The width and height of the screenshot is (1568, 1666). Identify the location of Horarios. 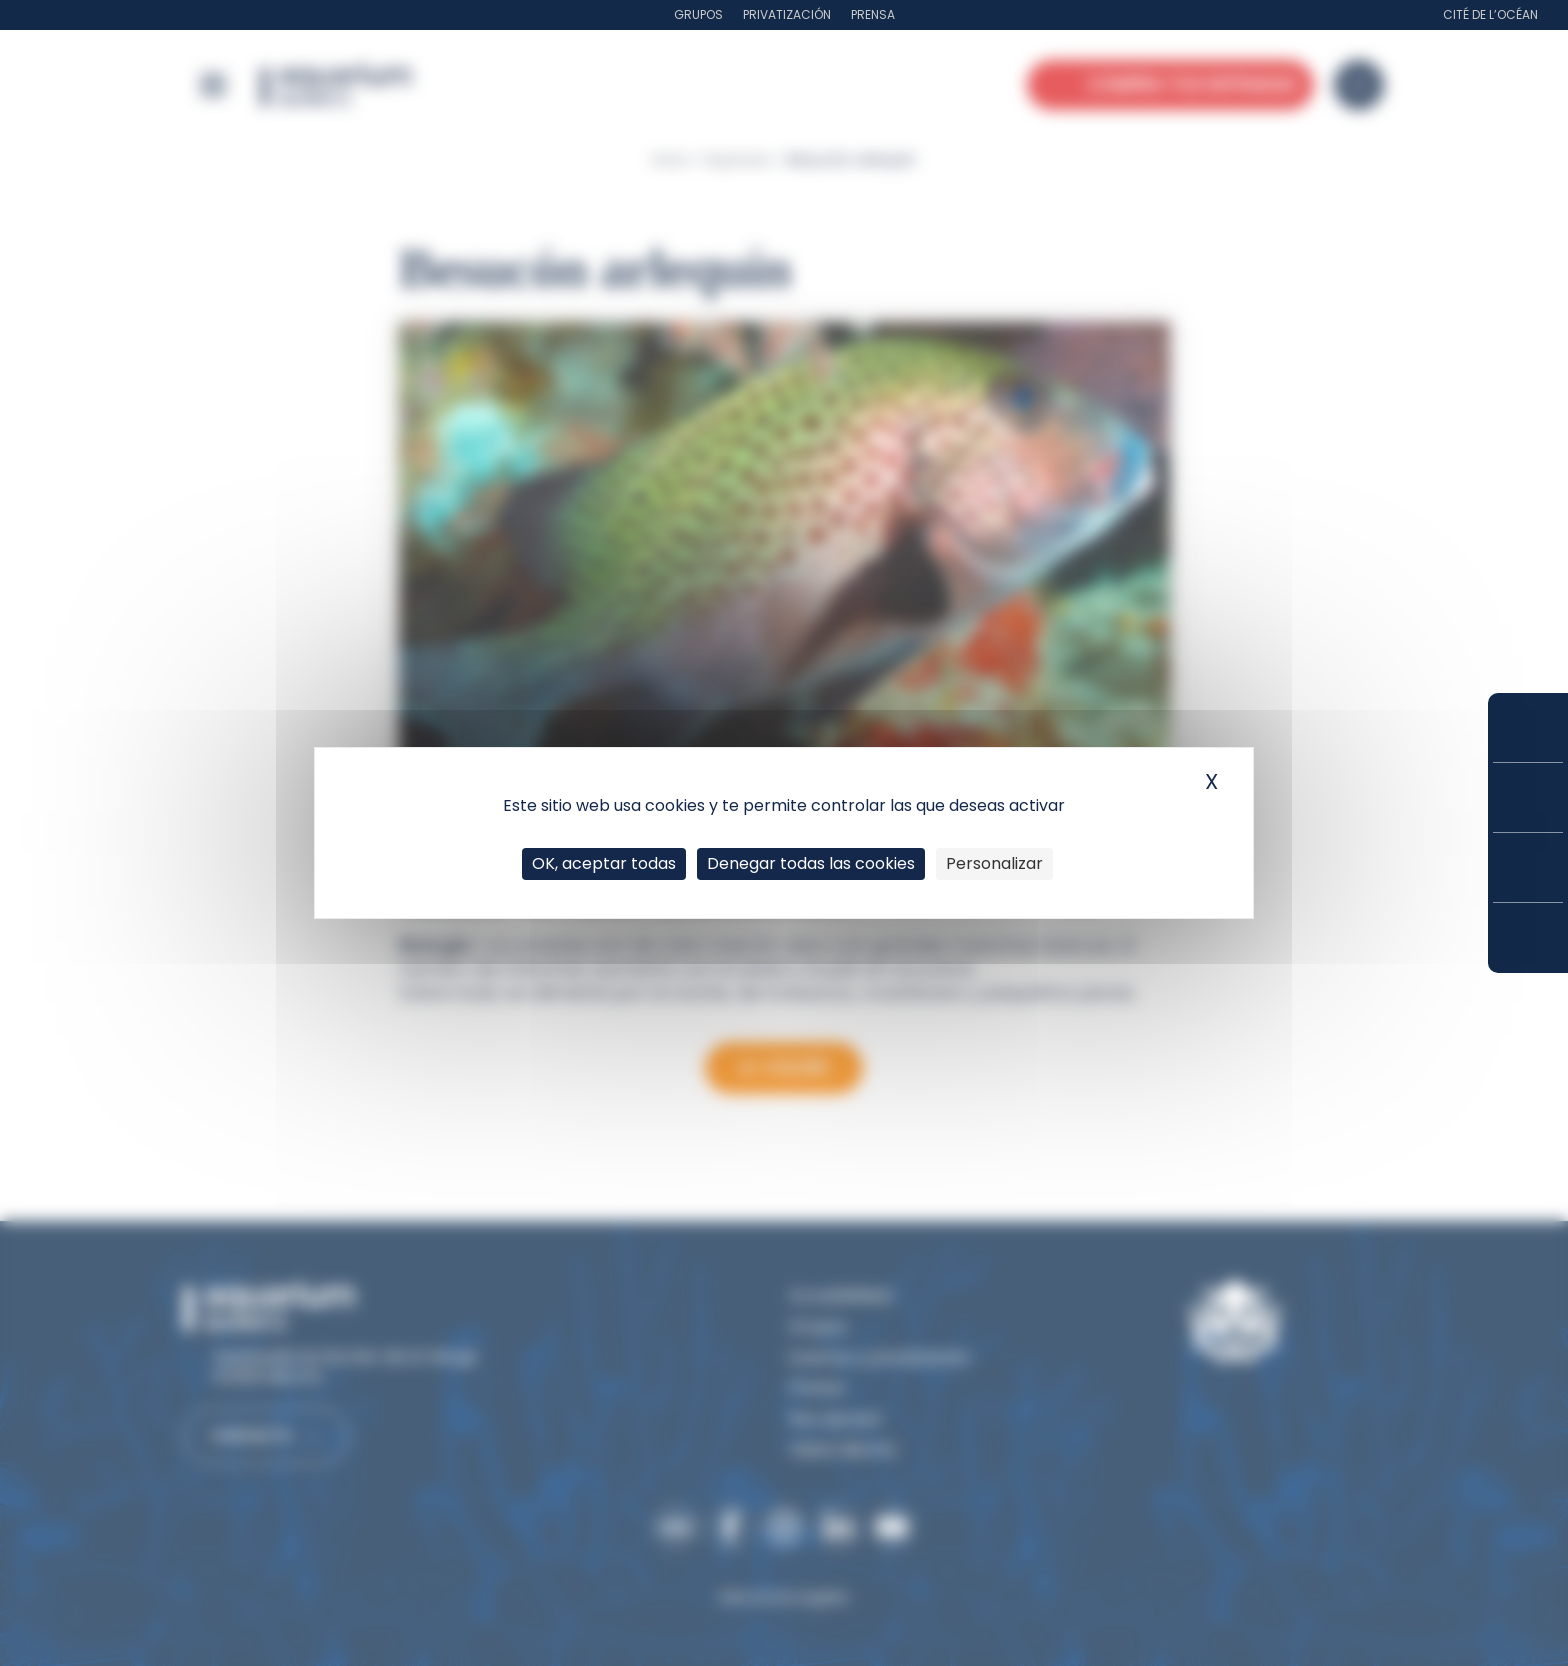
(1528, 867).